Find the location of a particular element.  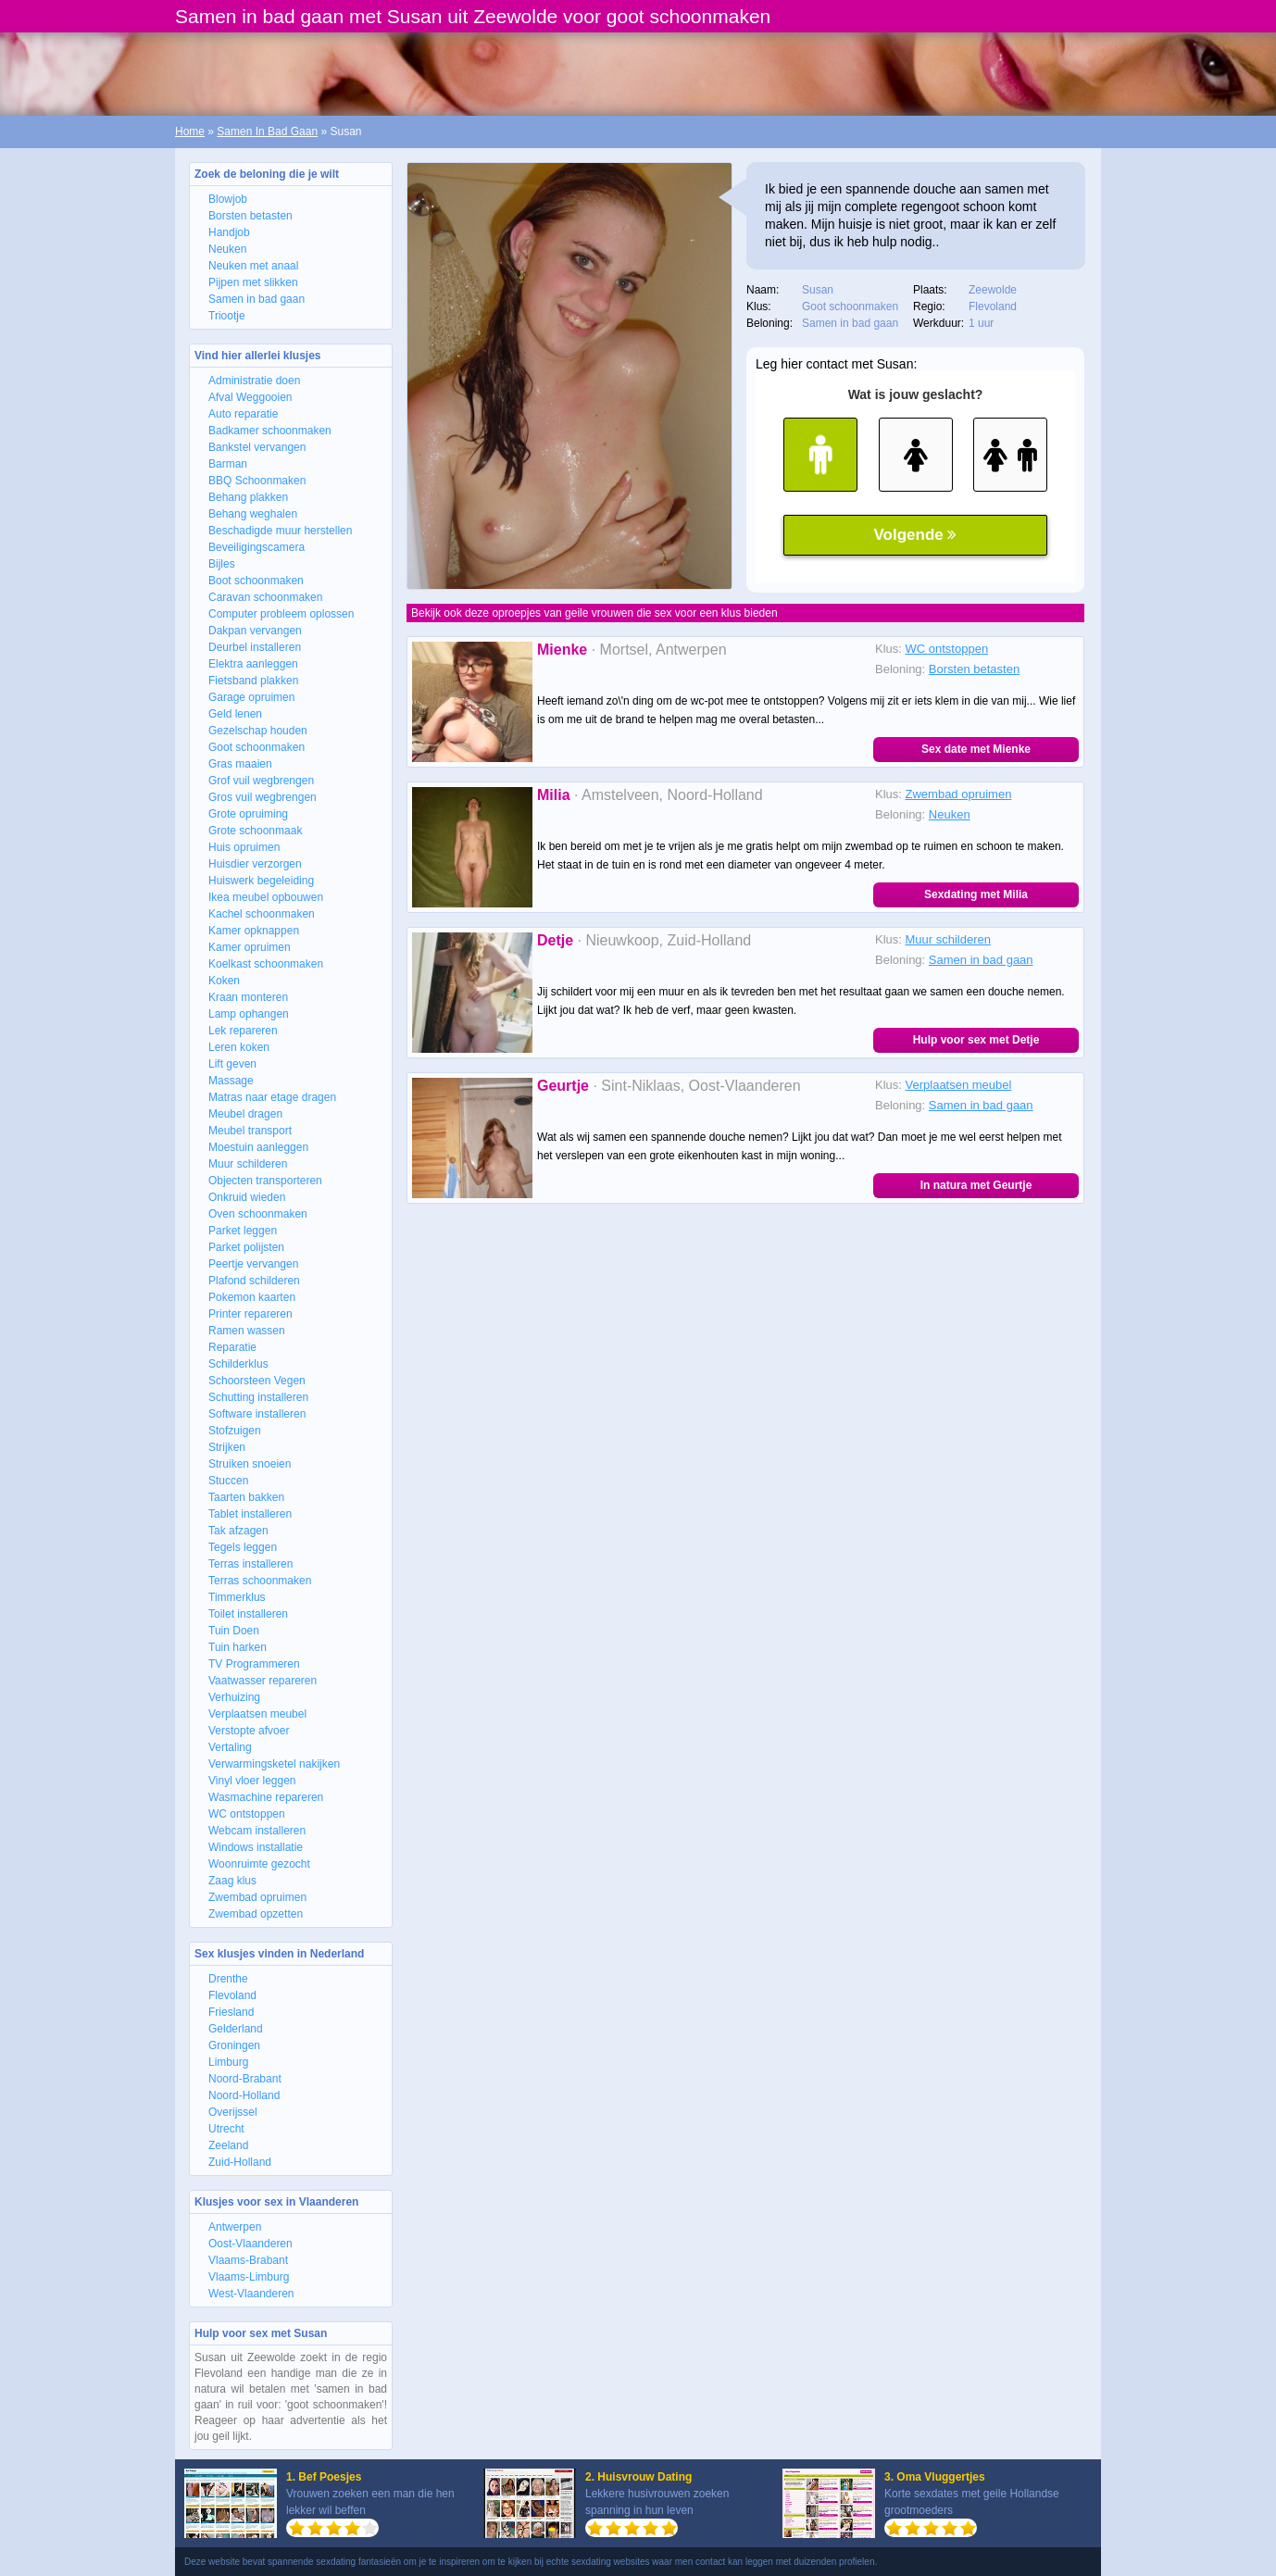

Afval Weggooien is located at coordinates (250, 397).